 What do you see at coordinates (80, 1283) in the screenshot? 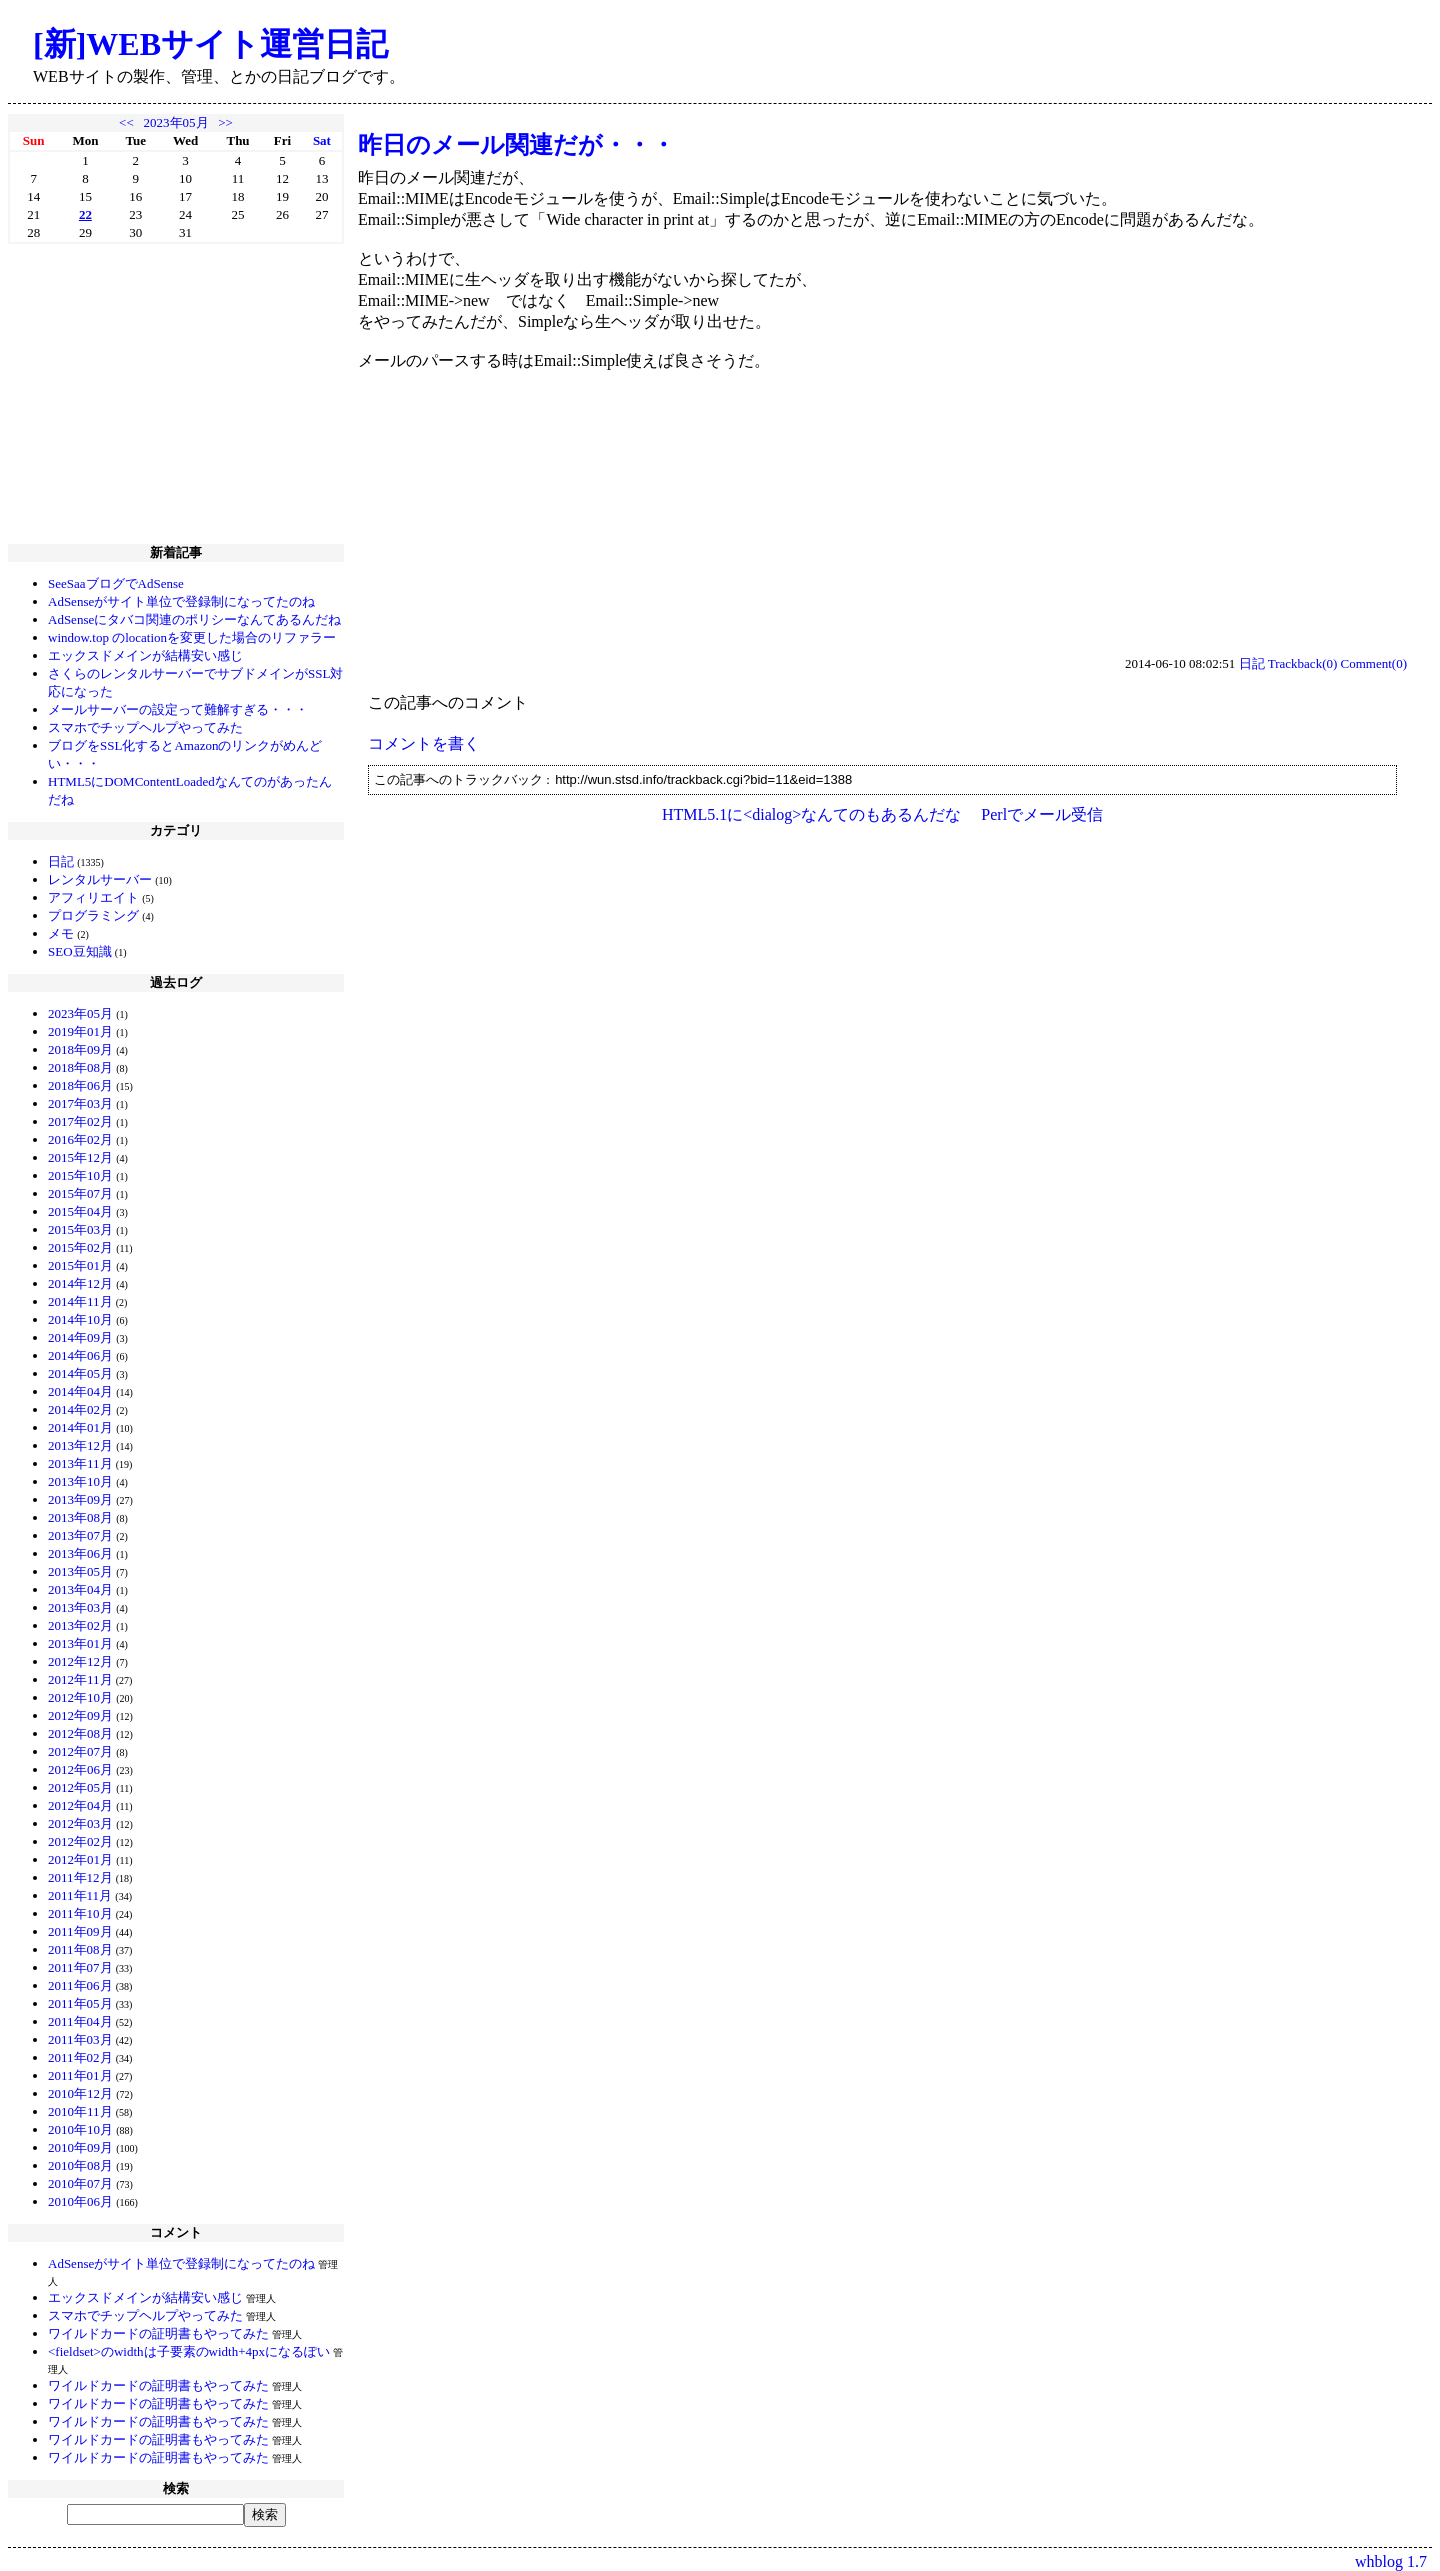
I see `2014年12月` at bounding box center [80, 1283].